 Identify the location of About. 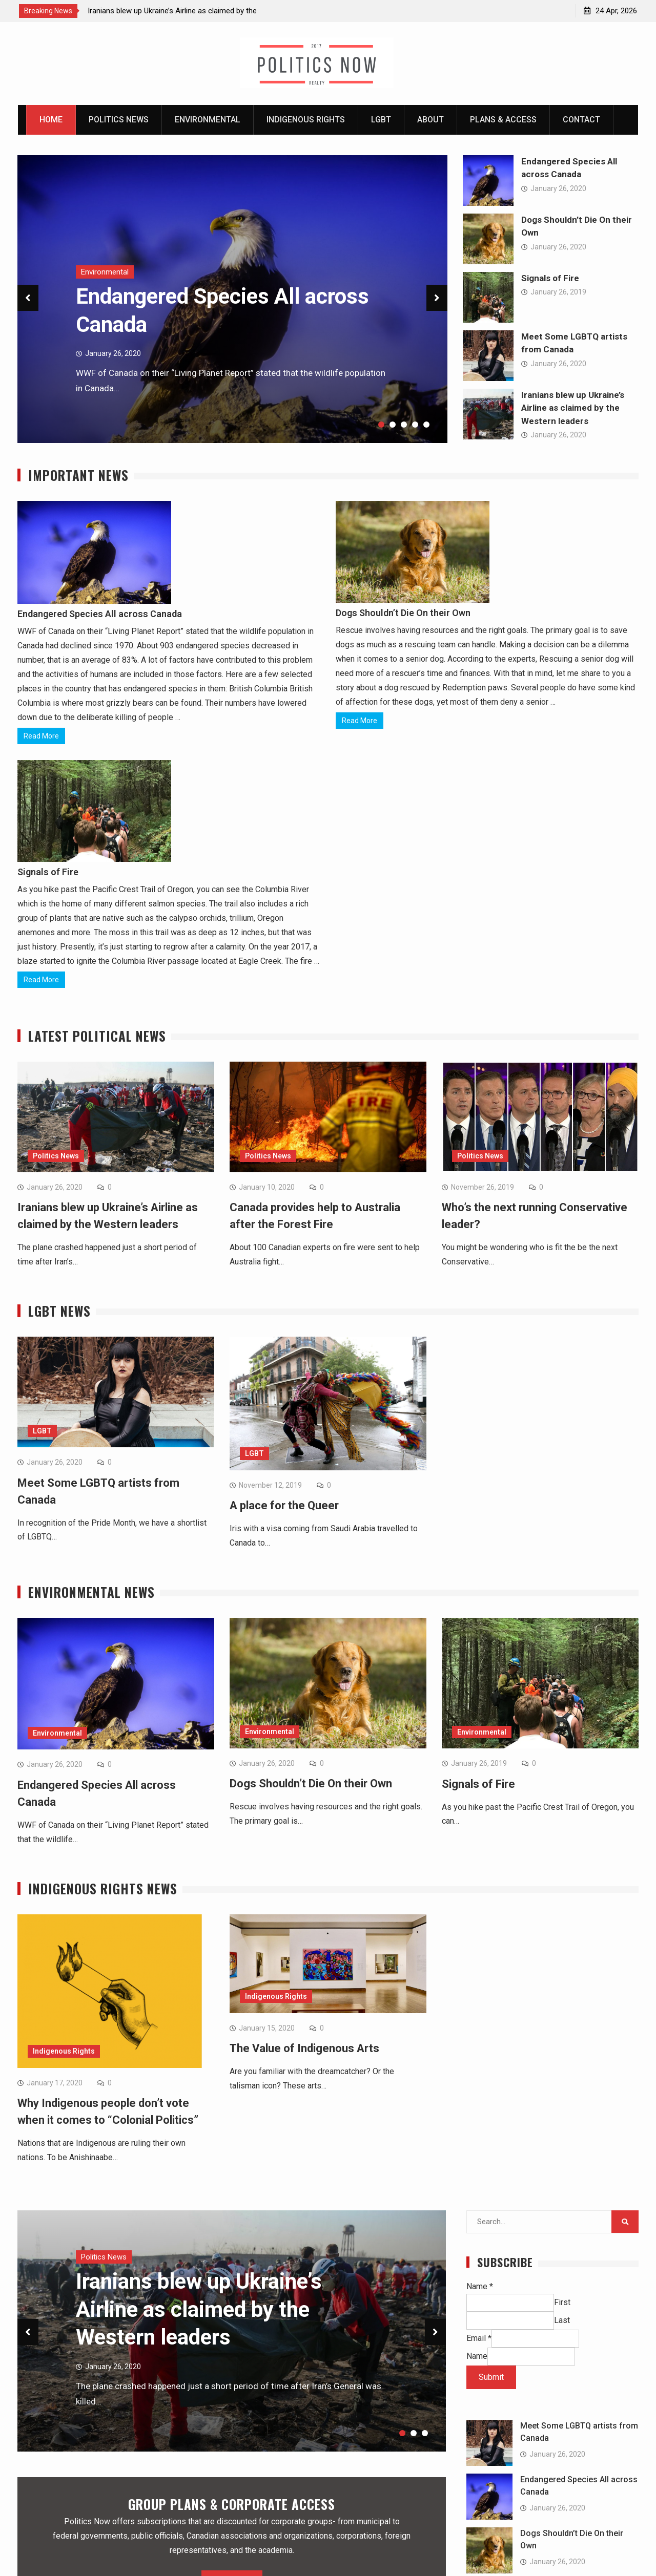
(430, 119).